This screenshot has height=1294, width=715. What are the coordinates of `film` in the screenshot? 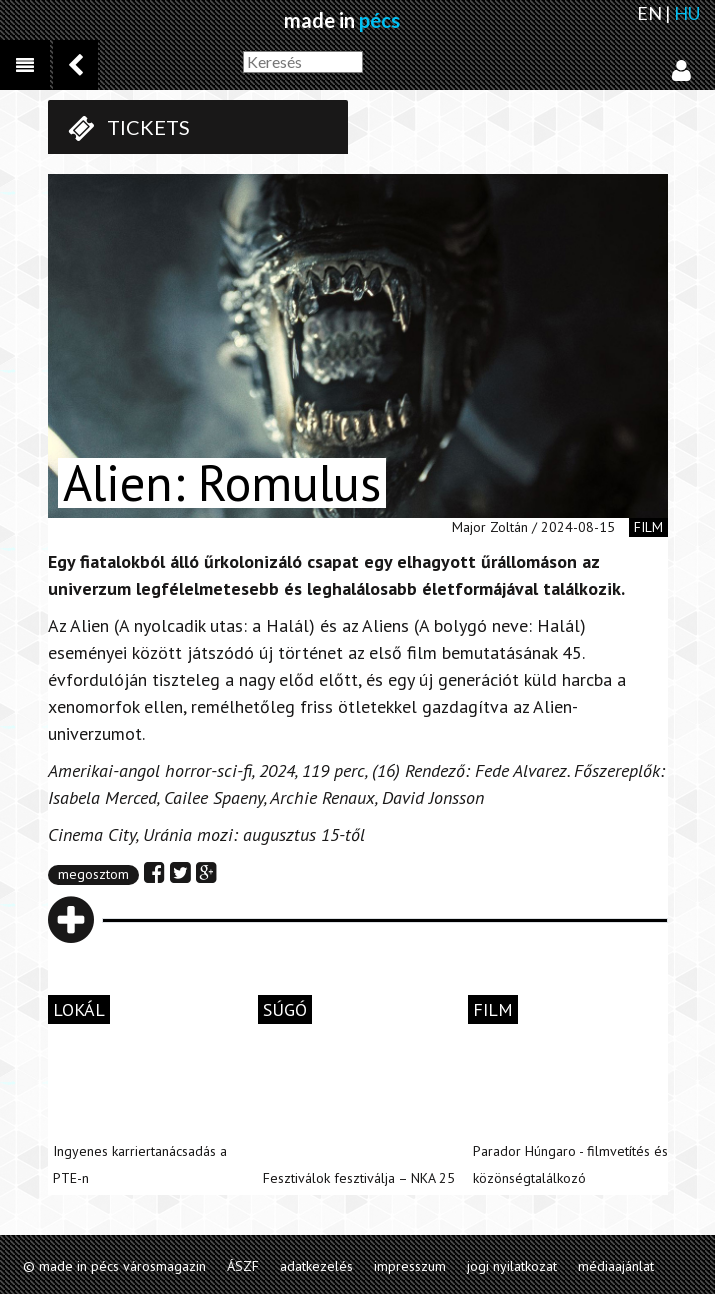 It's located at (648, 527).